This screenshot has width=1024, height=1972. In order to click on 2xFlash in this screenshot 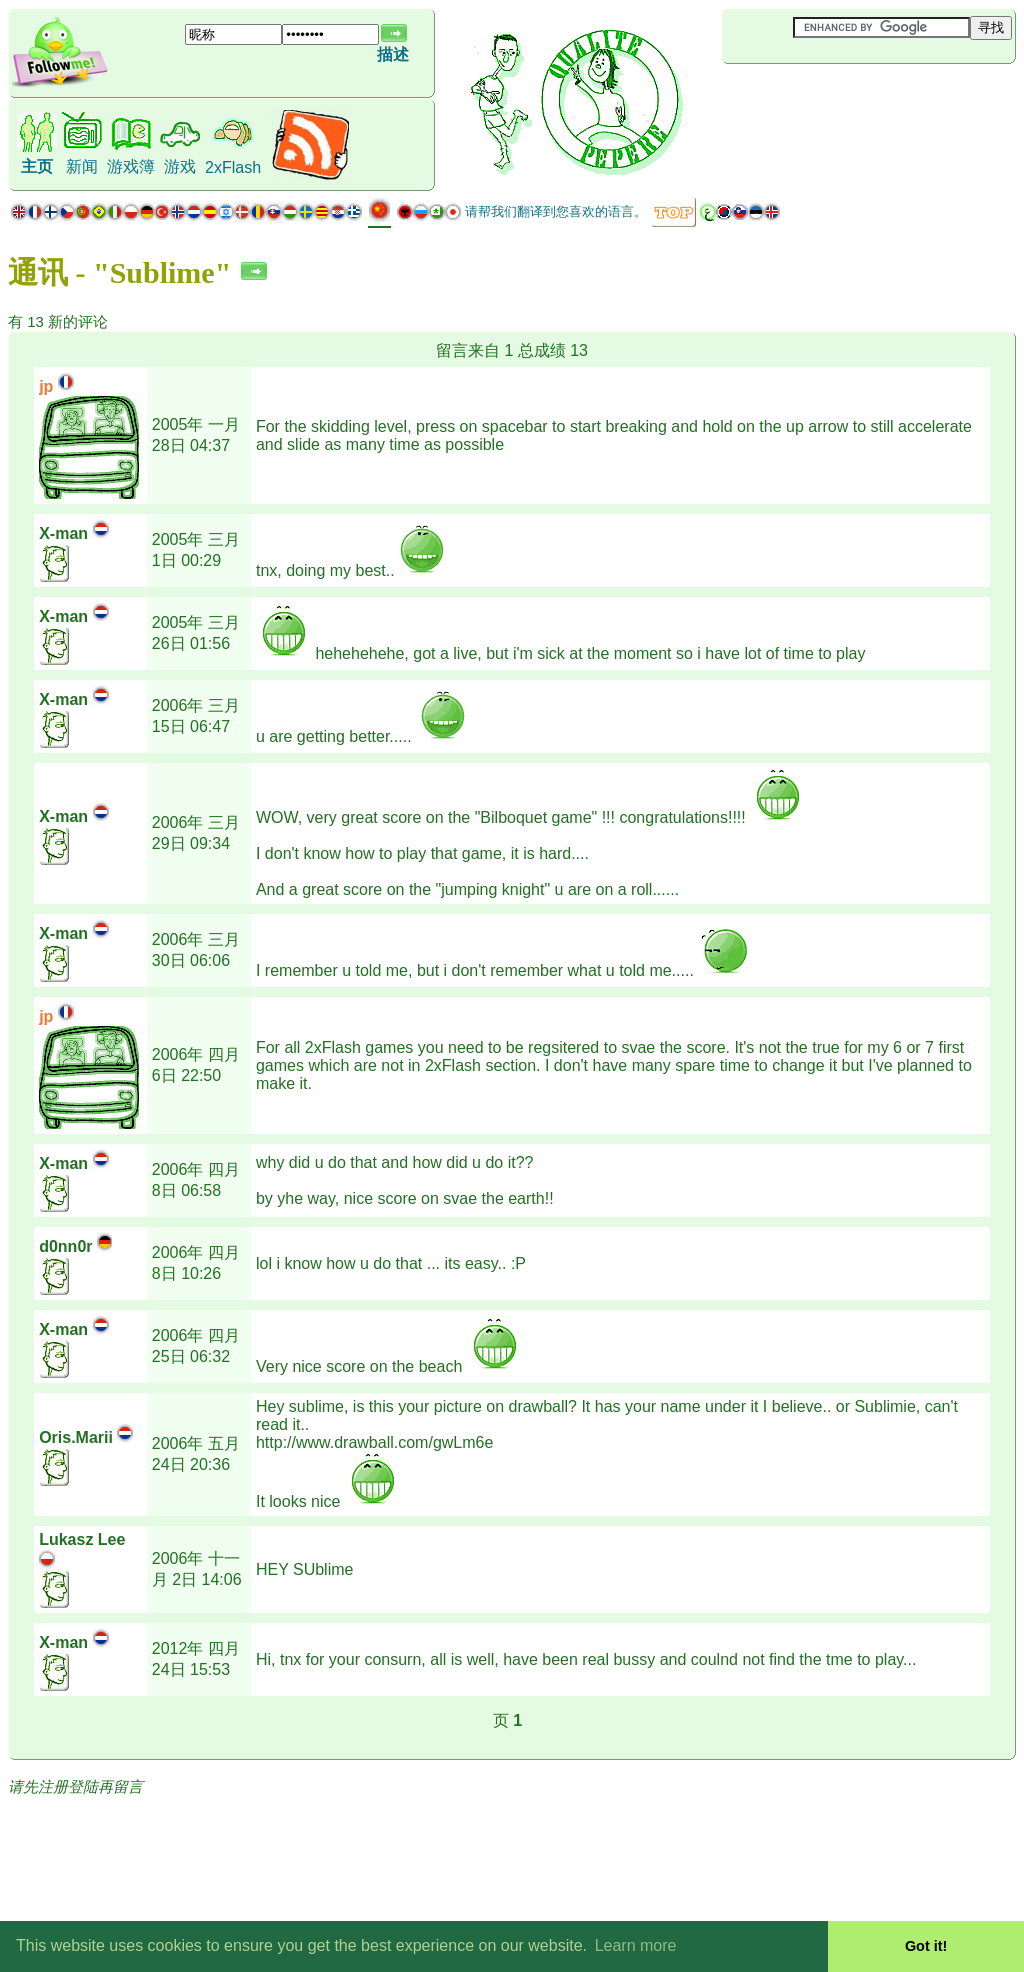, I will do `click(233, 167)`.